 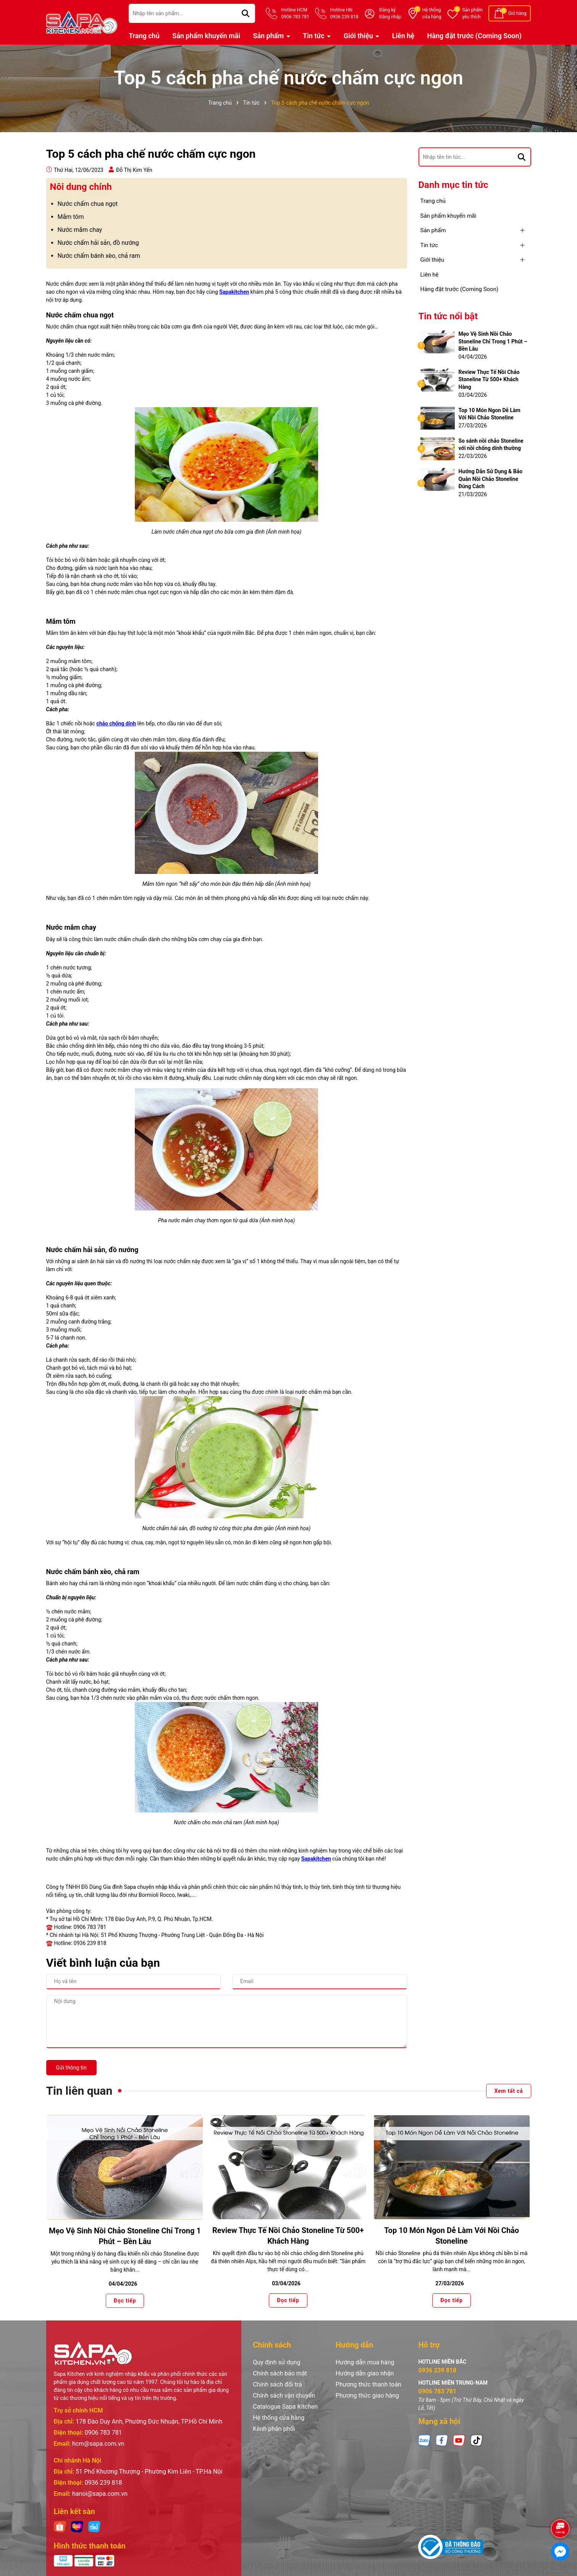 What do you see at coordinates (491, 478) in the screenshot?
I see `Hướng Dẫn Sử Dụng & Bảo Quản Nồi Chảo Stoneline Đúng Cách` at bounding box center [491, 478].